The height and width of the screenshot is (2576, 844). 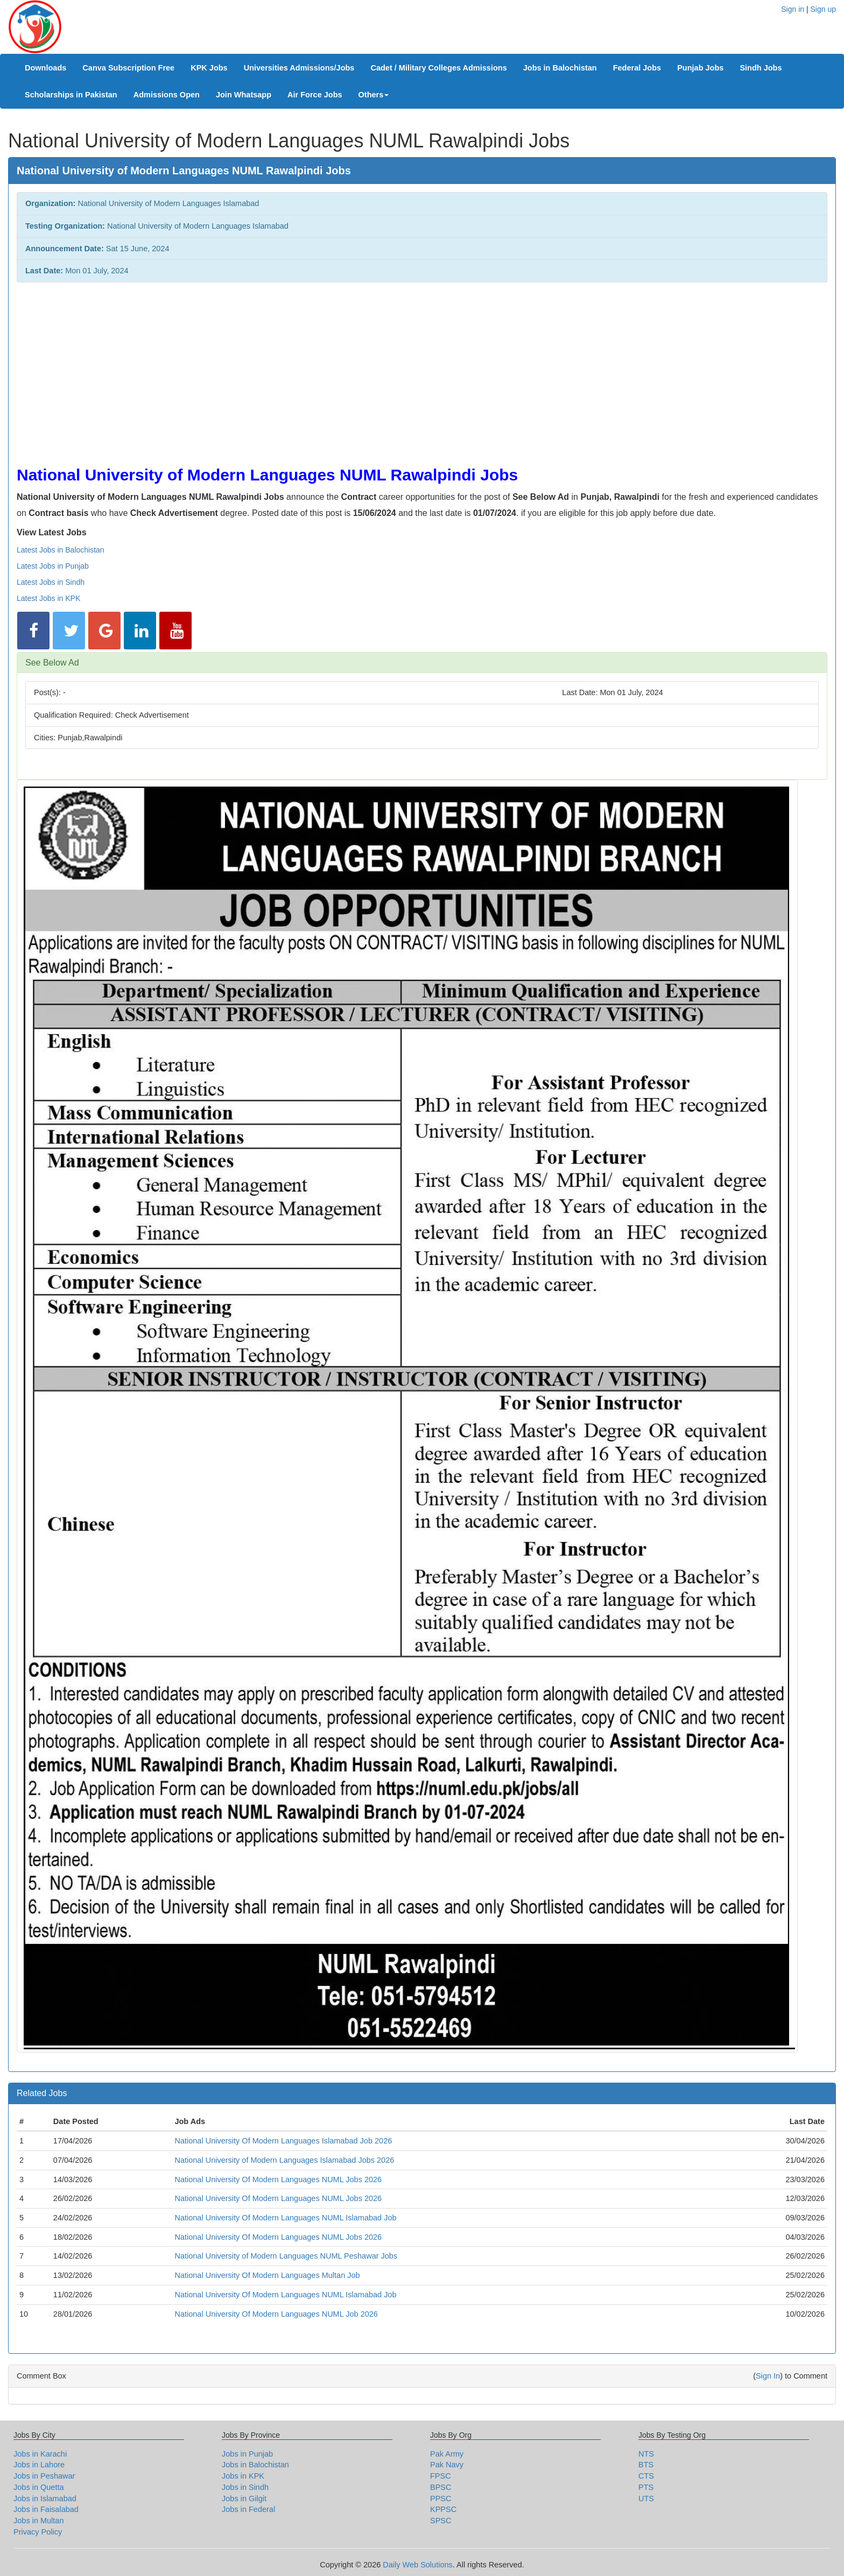 I want to click on Downloads, so click(x=45, y=67).